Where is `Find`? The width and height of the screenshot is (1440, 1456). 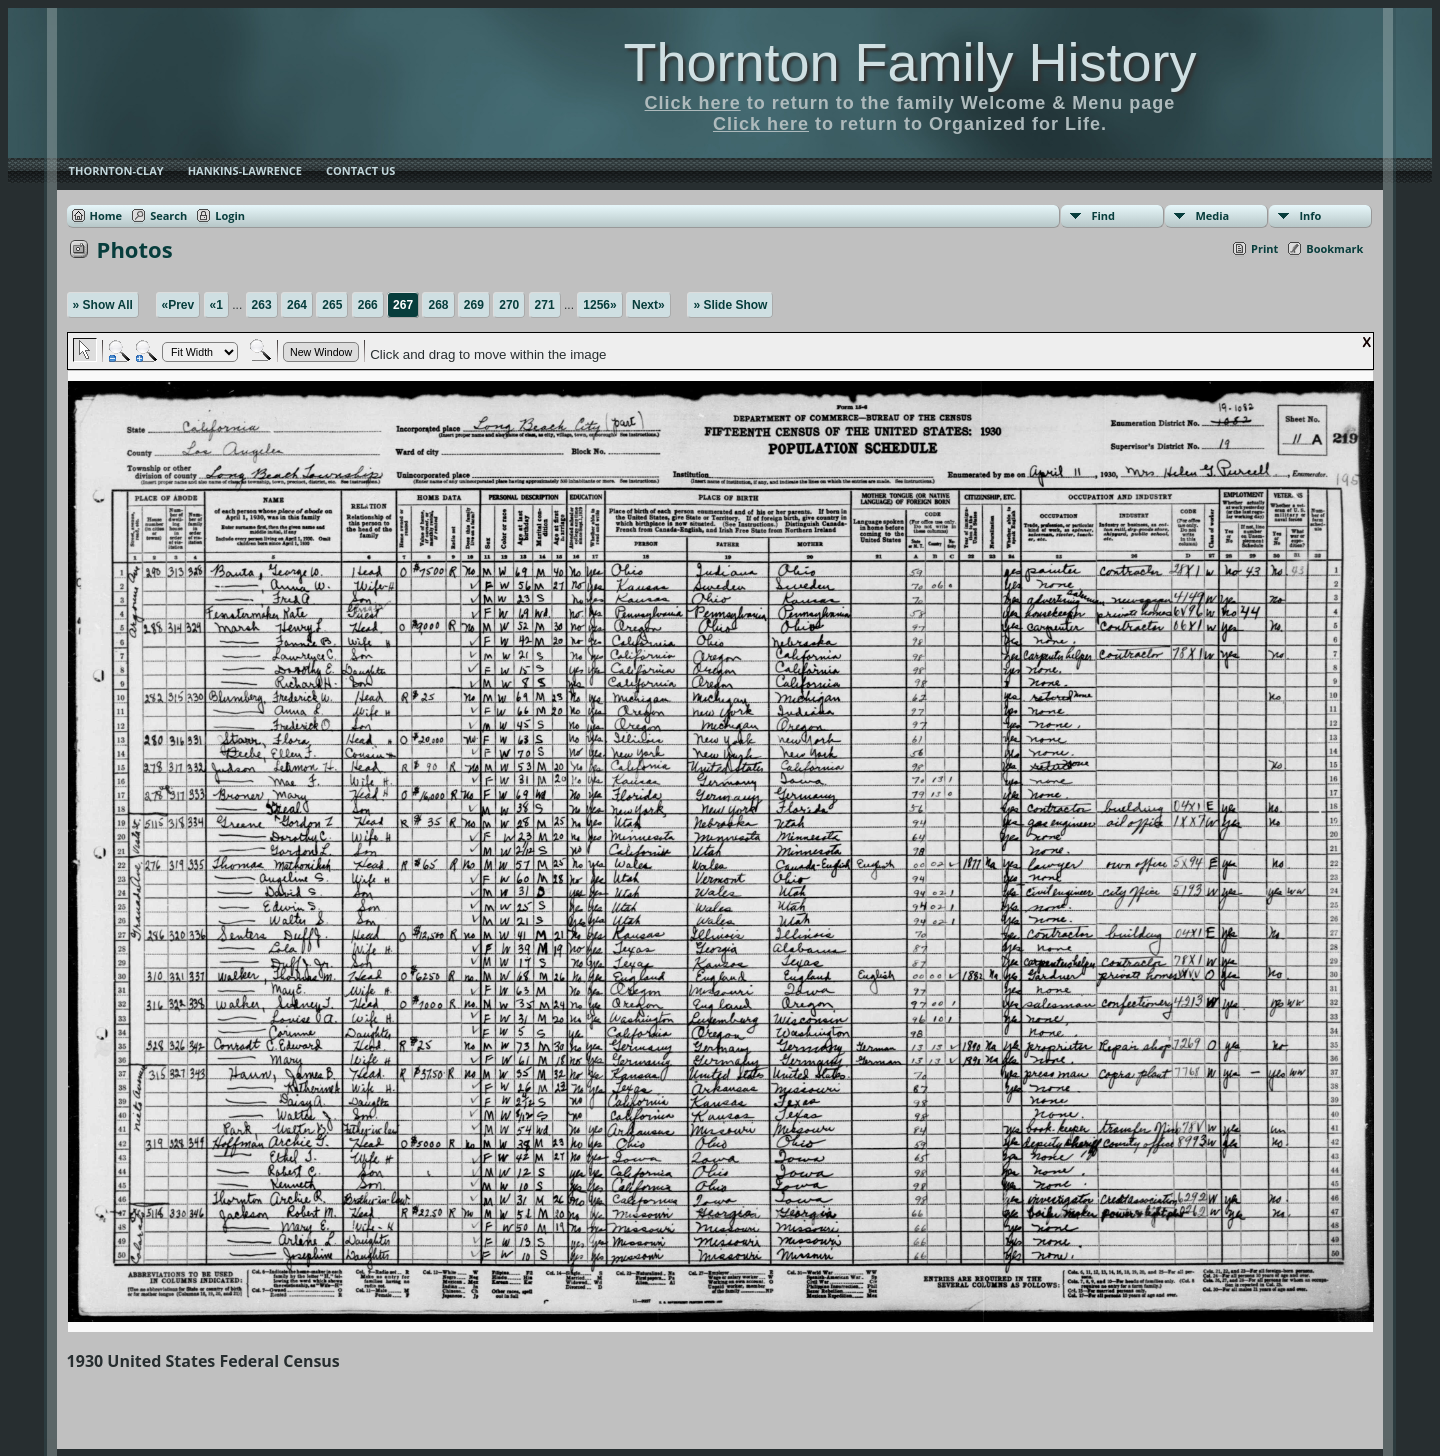 Find is located at coordinates (1103, 215).